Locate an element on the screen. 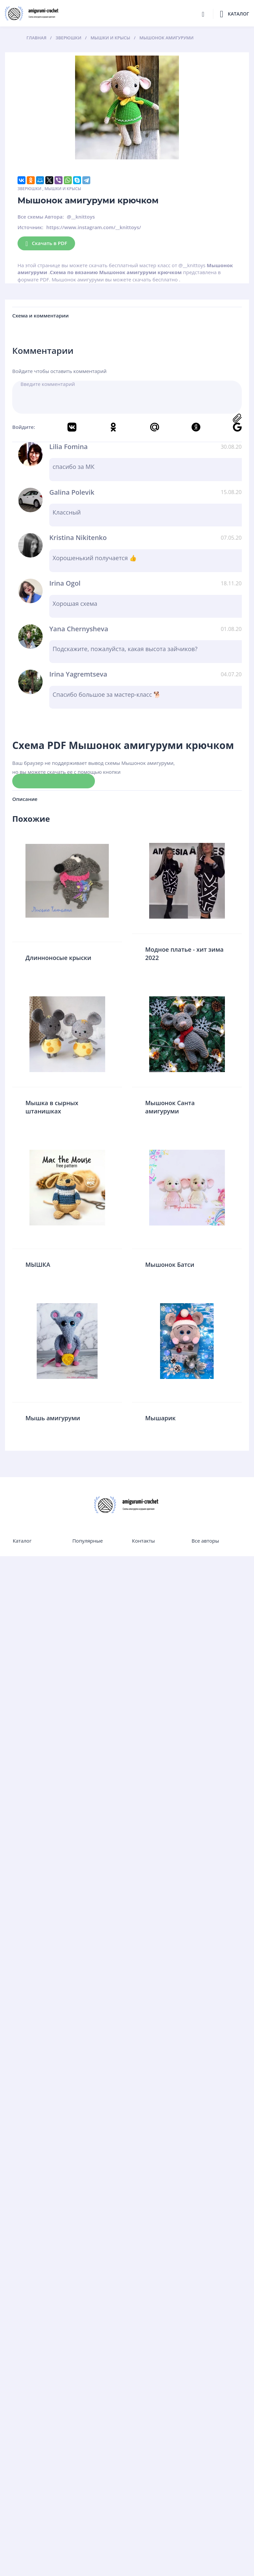 The height and width of the screenshot is (2576, 254). Все авторы is located at coordinates (205, 1540).